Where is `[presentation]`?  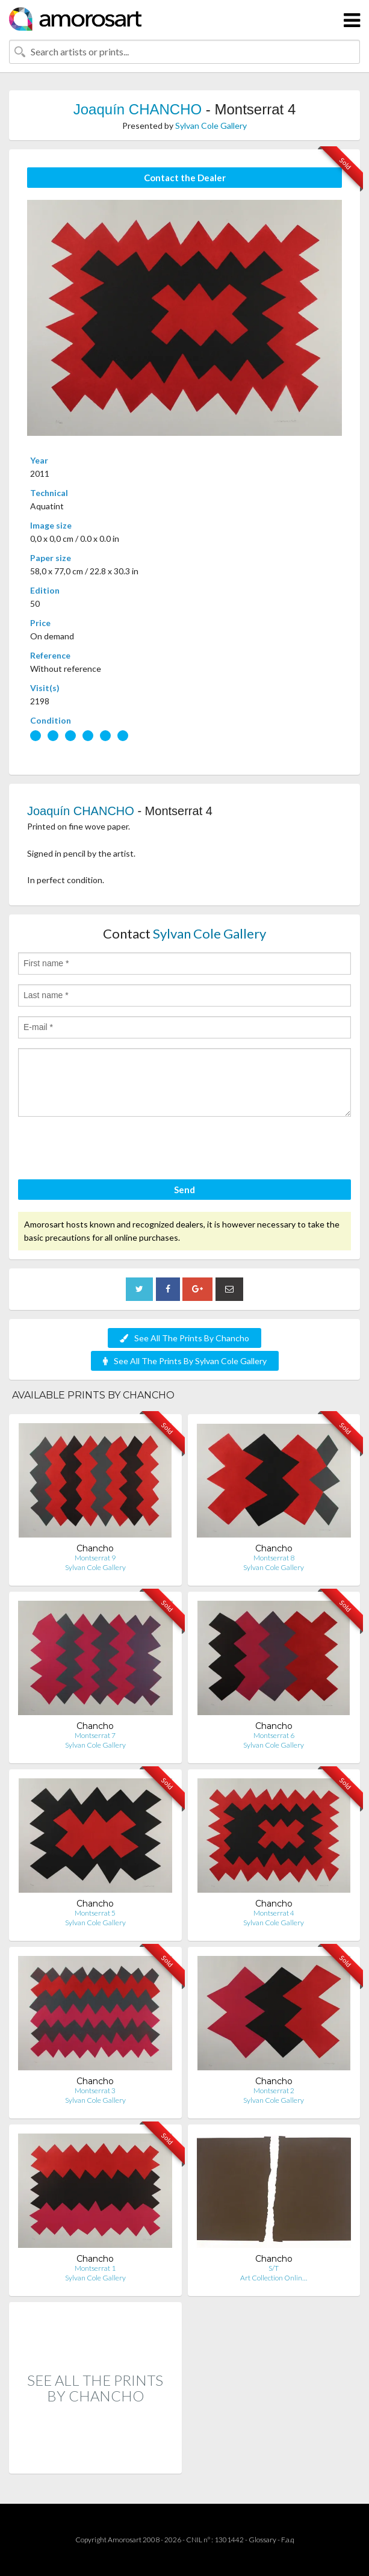 [presentation] is located at coordinates (109, 1149).